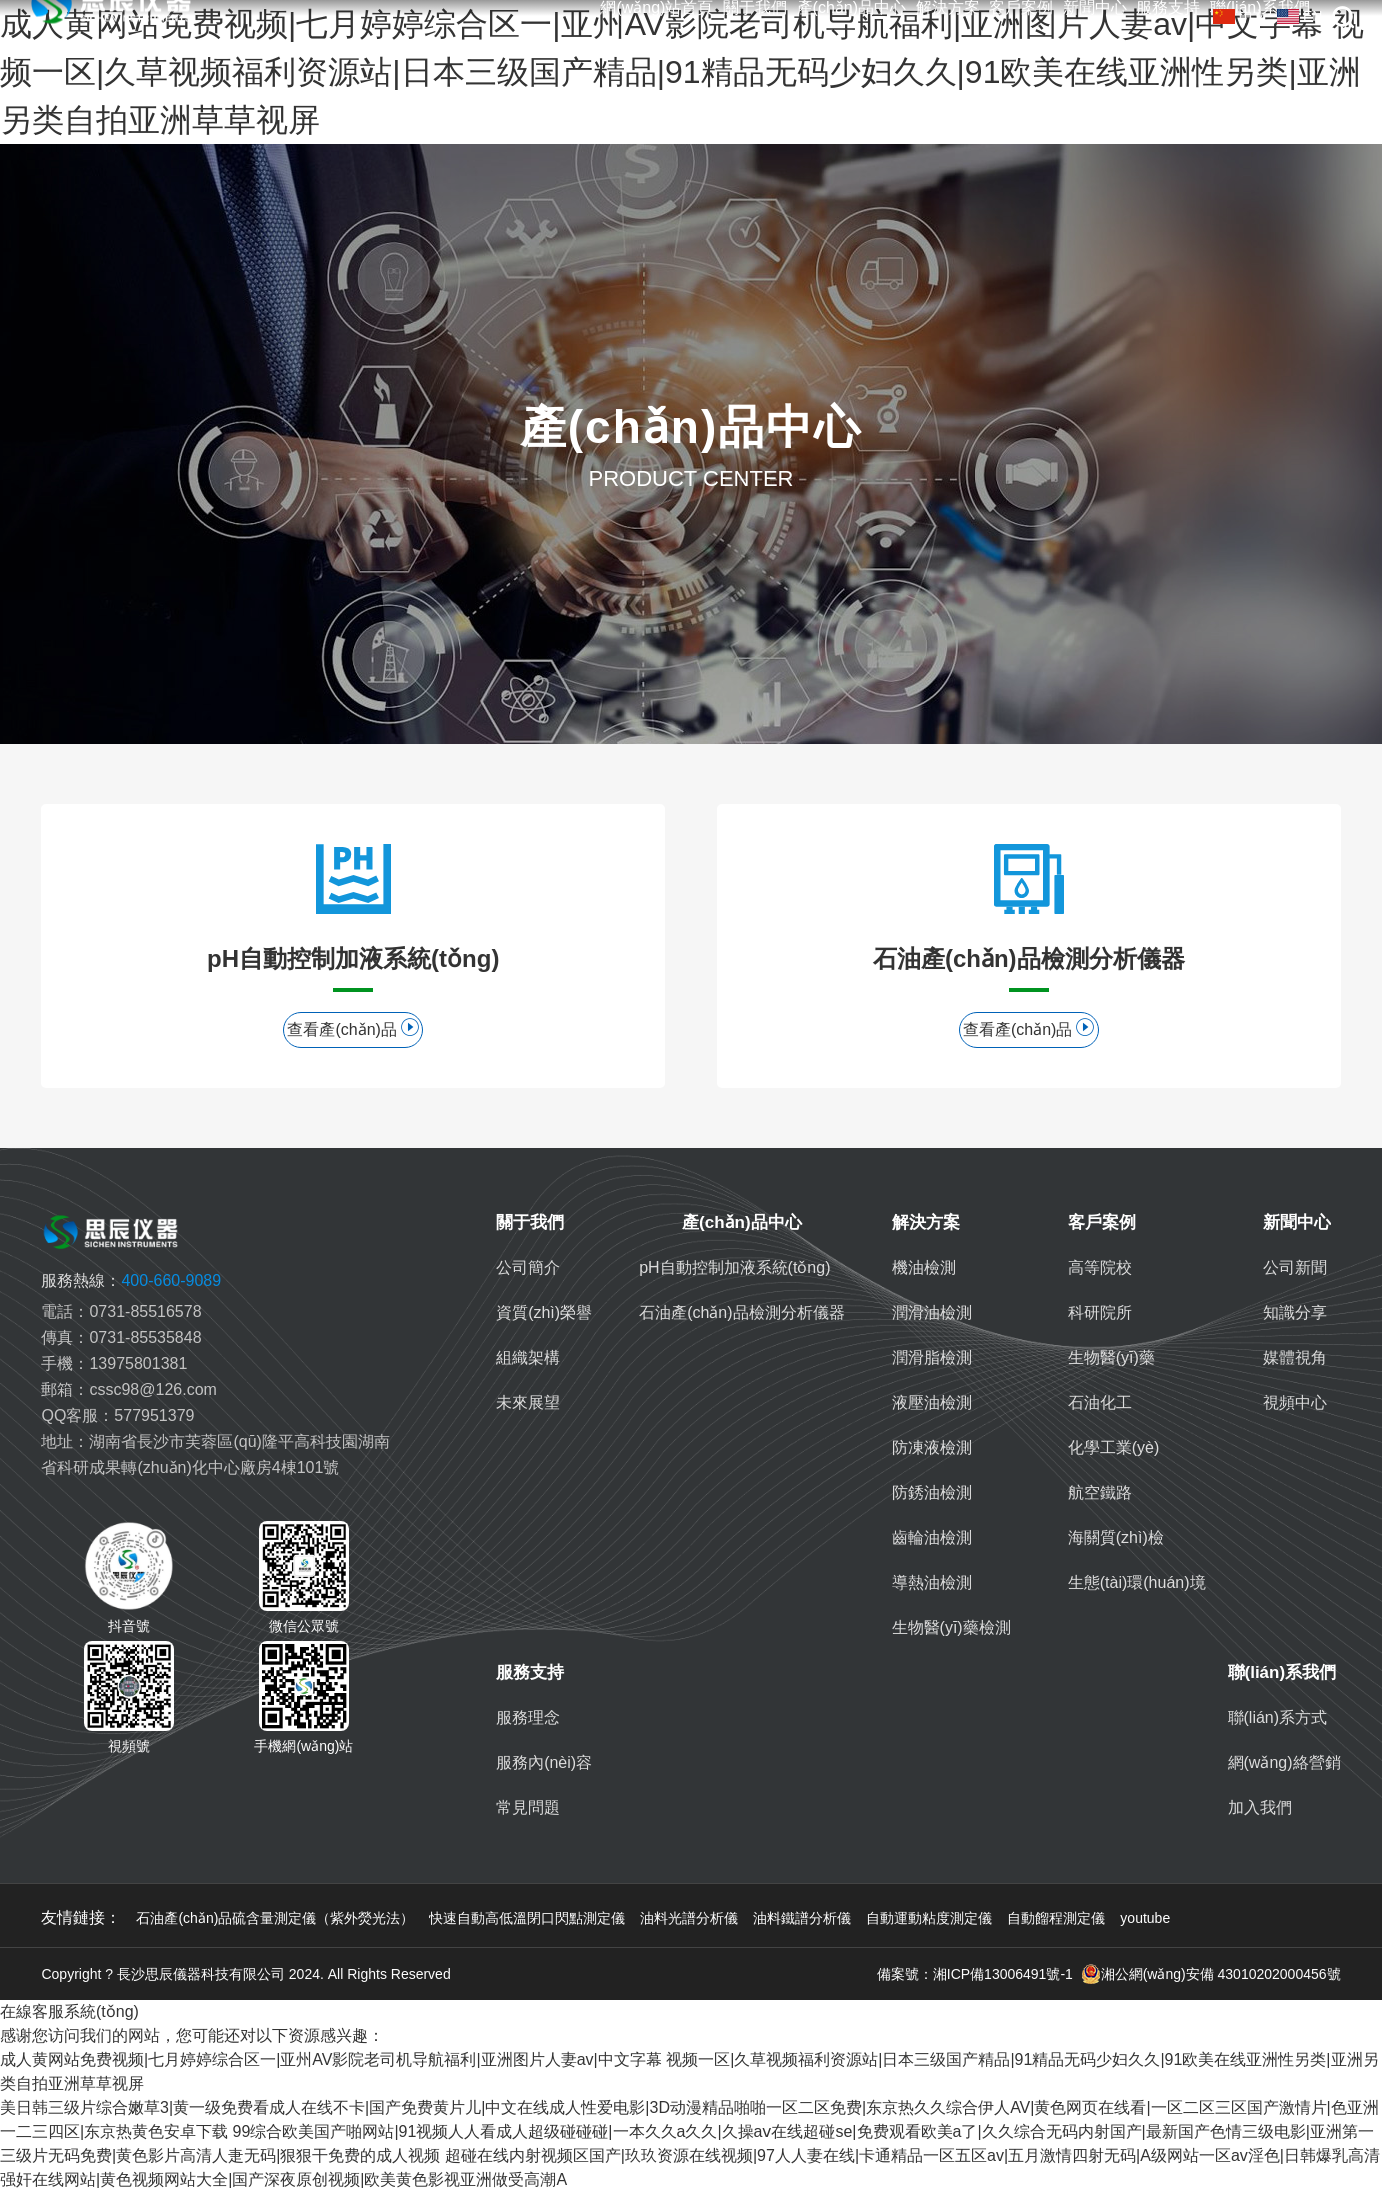  Describe the element at coordinates (656, 8) in the screenshot. I see `網(wǎng)站首頁` at that location.